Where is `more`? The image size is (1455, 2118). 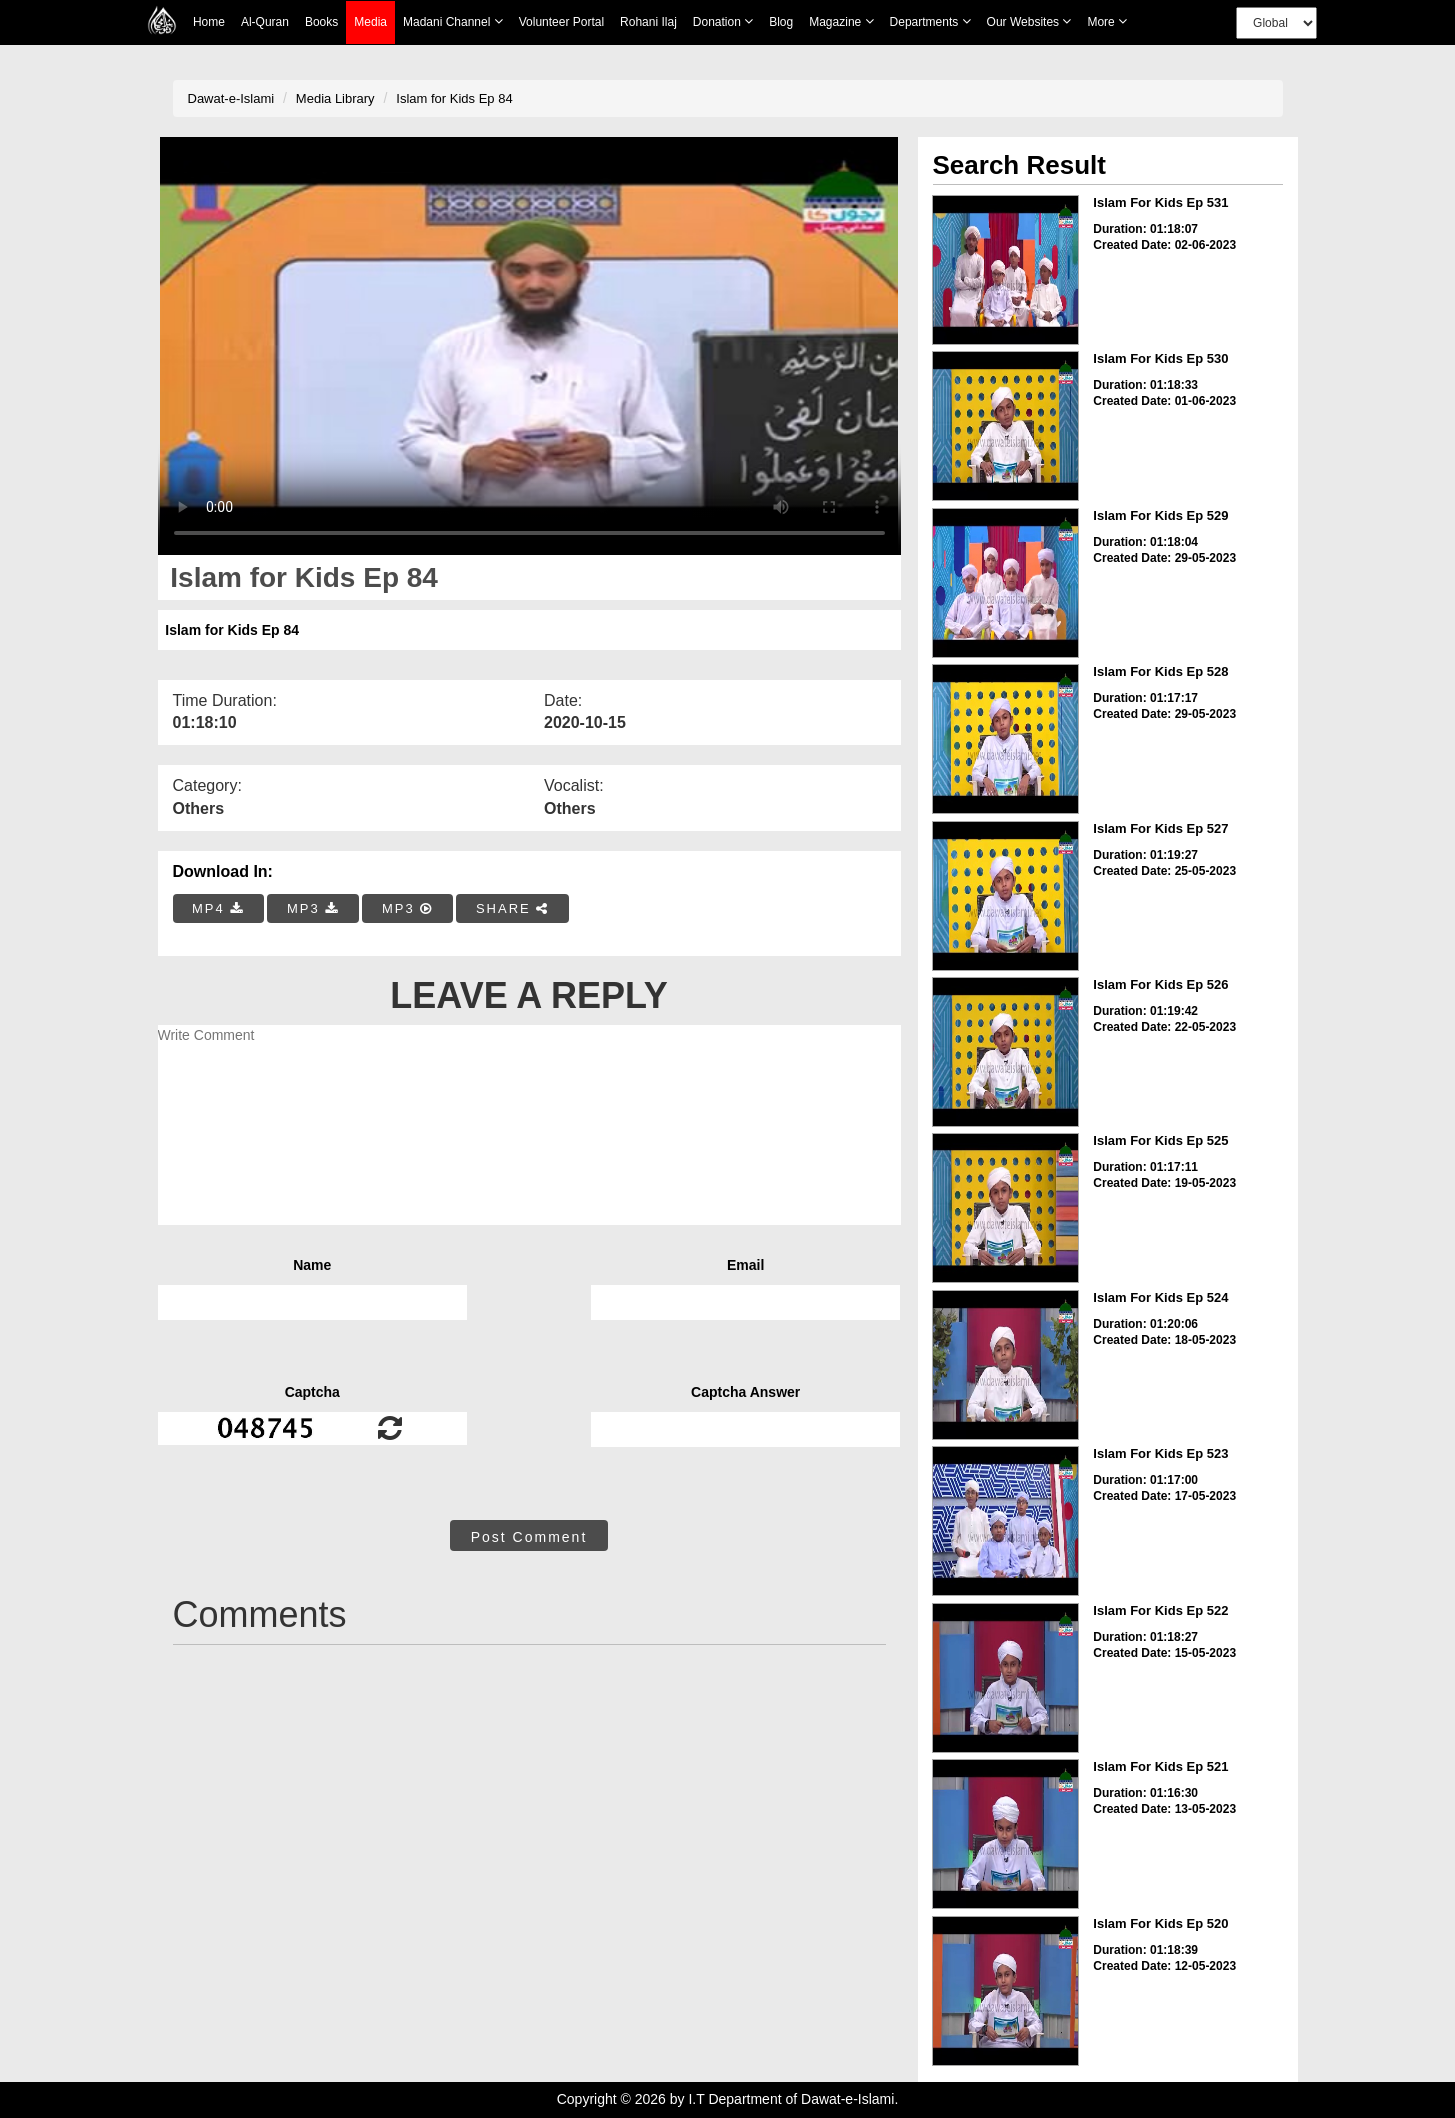 more is located at coordinates (1107, 21).